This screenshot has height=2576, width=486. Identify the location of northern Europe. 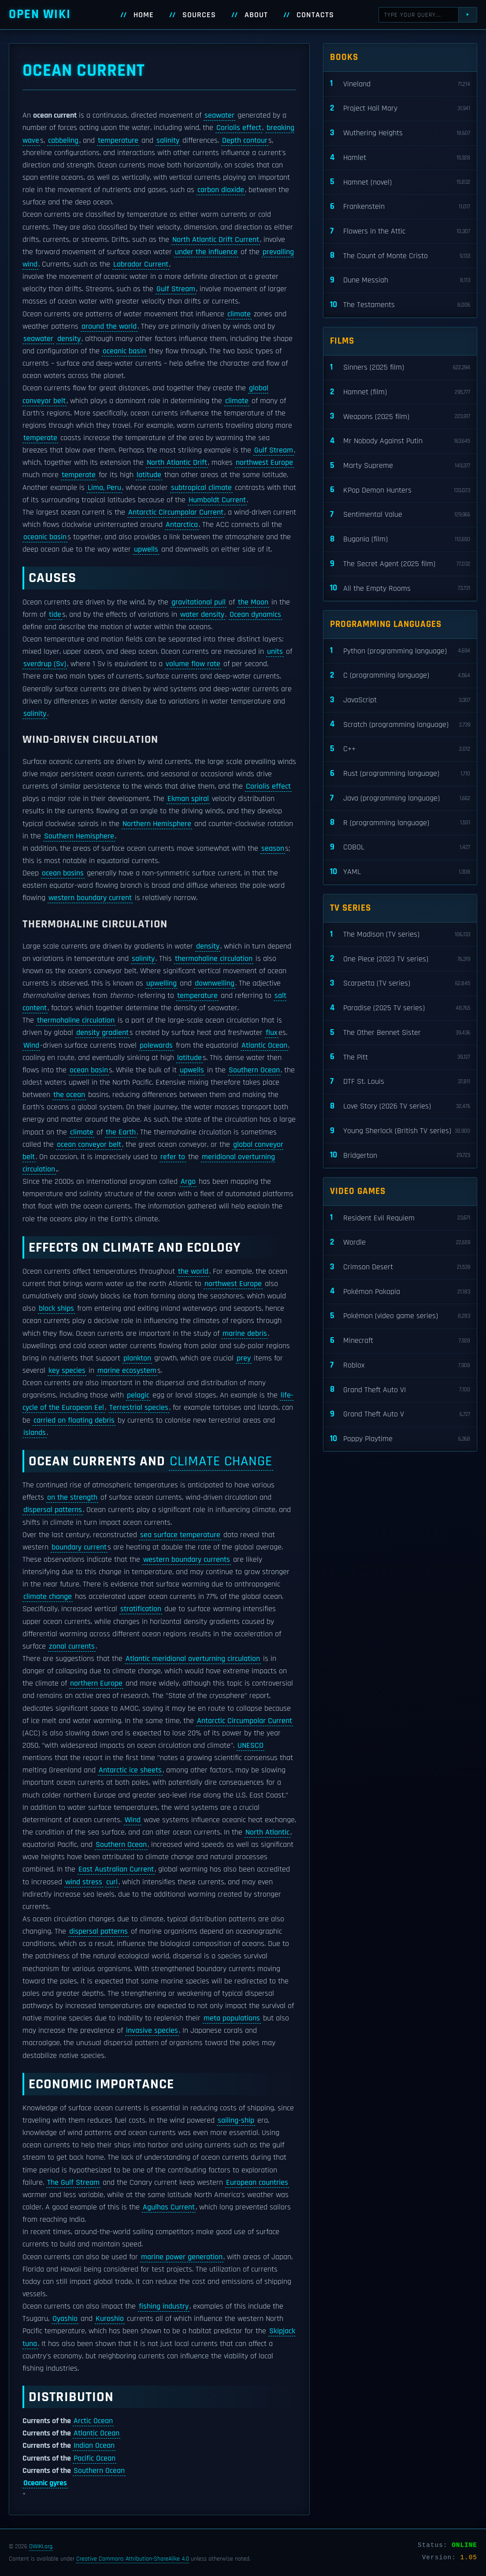
(96, 1683).